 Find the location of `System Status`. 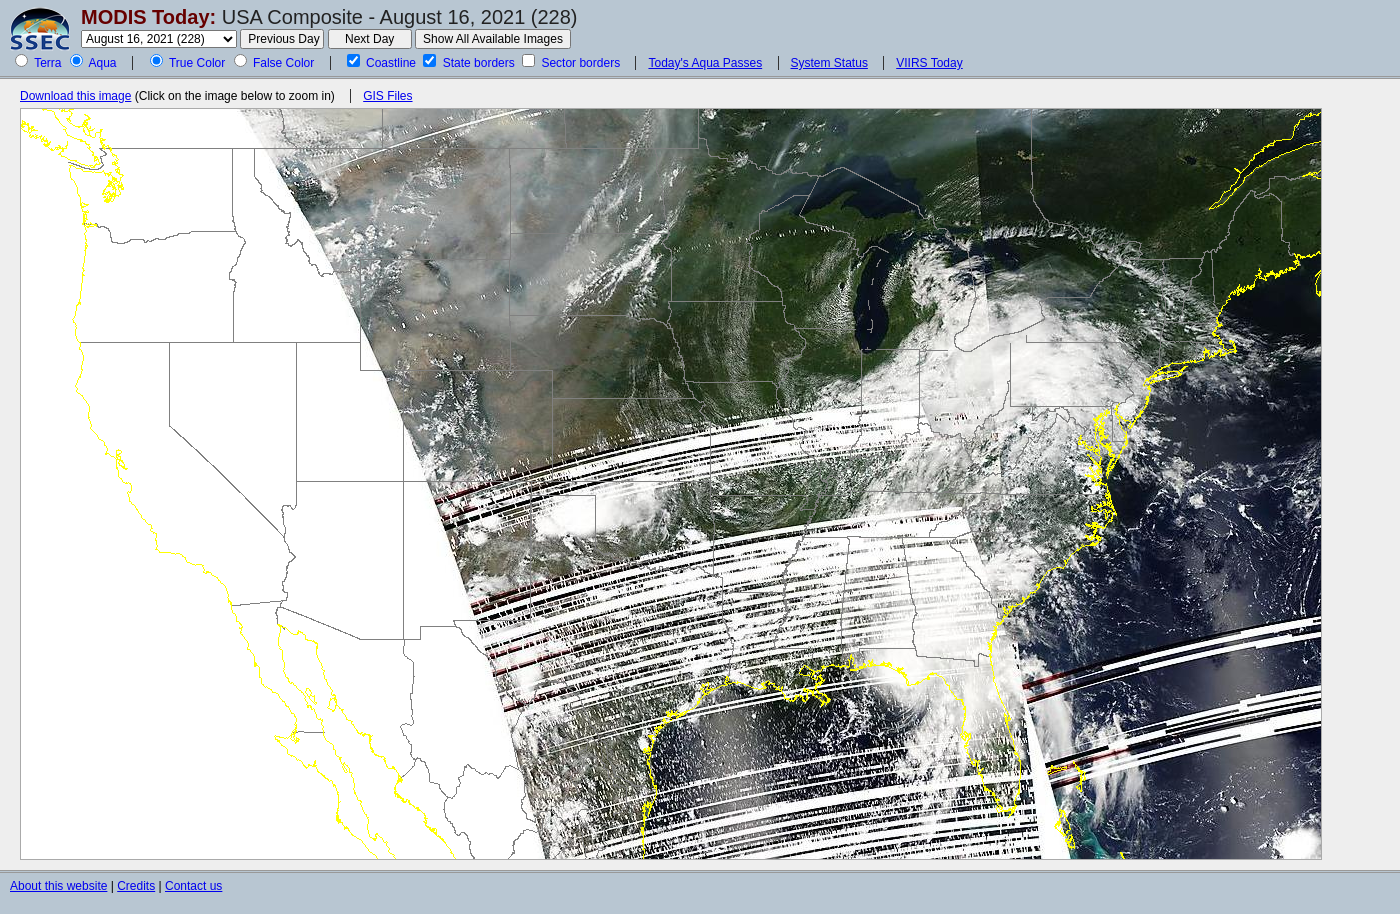

System Status is located at coordinates (829, 63).